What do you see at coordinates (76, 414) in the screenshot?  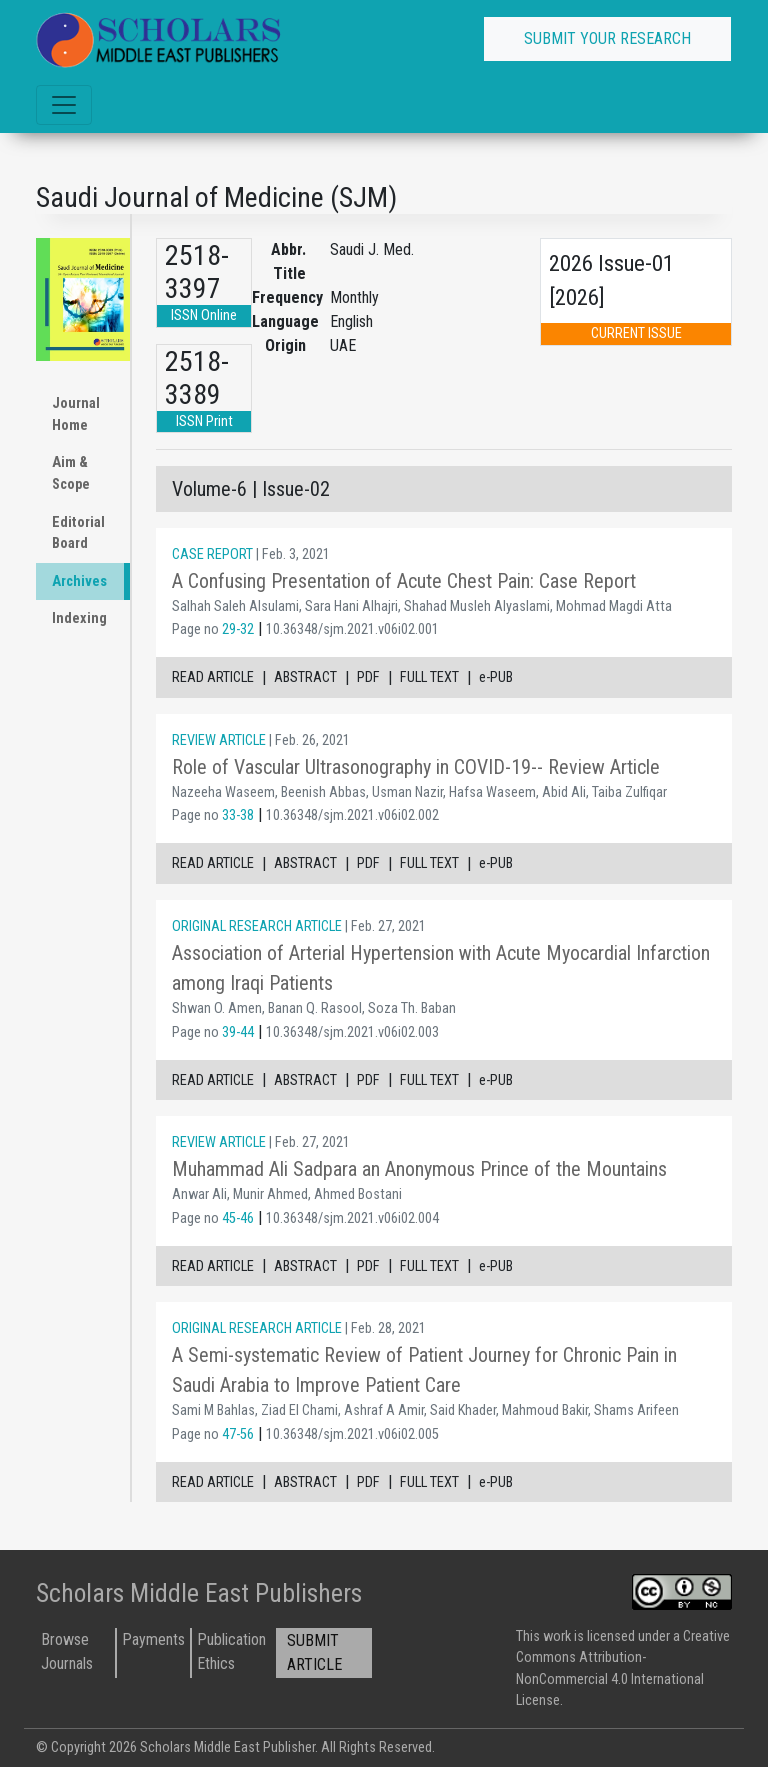 I see `Journal Home` at bounding box center [76, 414].